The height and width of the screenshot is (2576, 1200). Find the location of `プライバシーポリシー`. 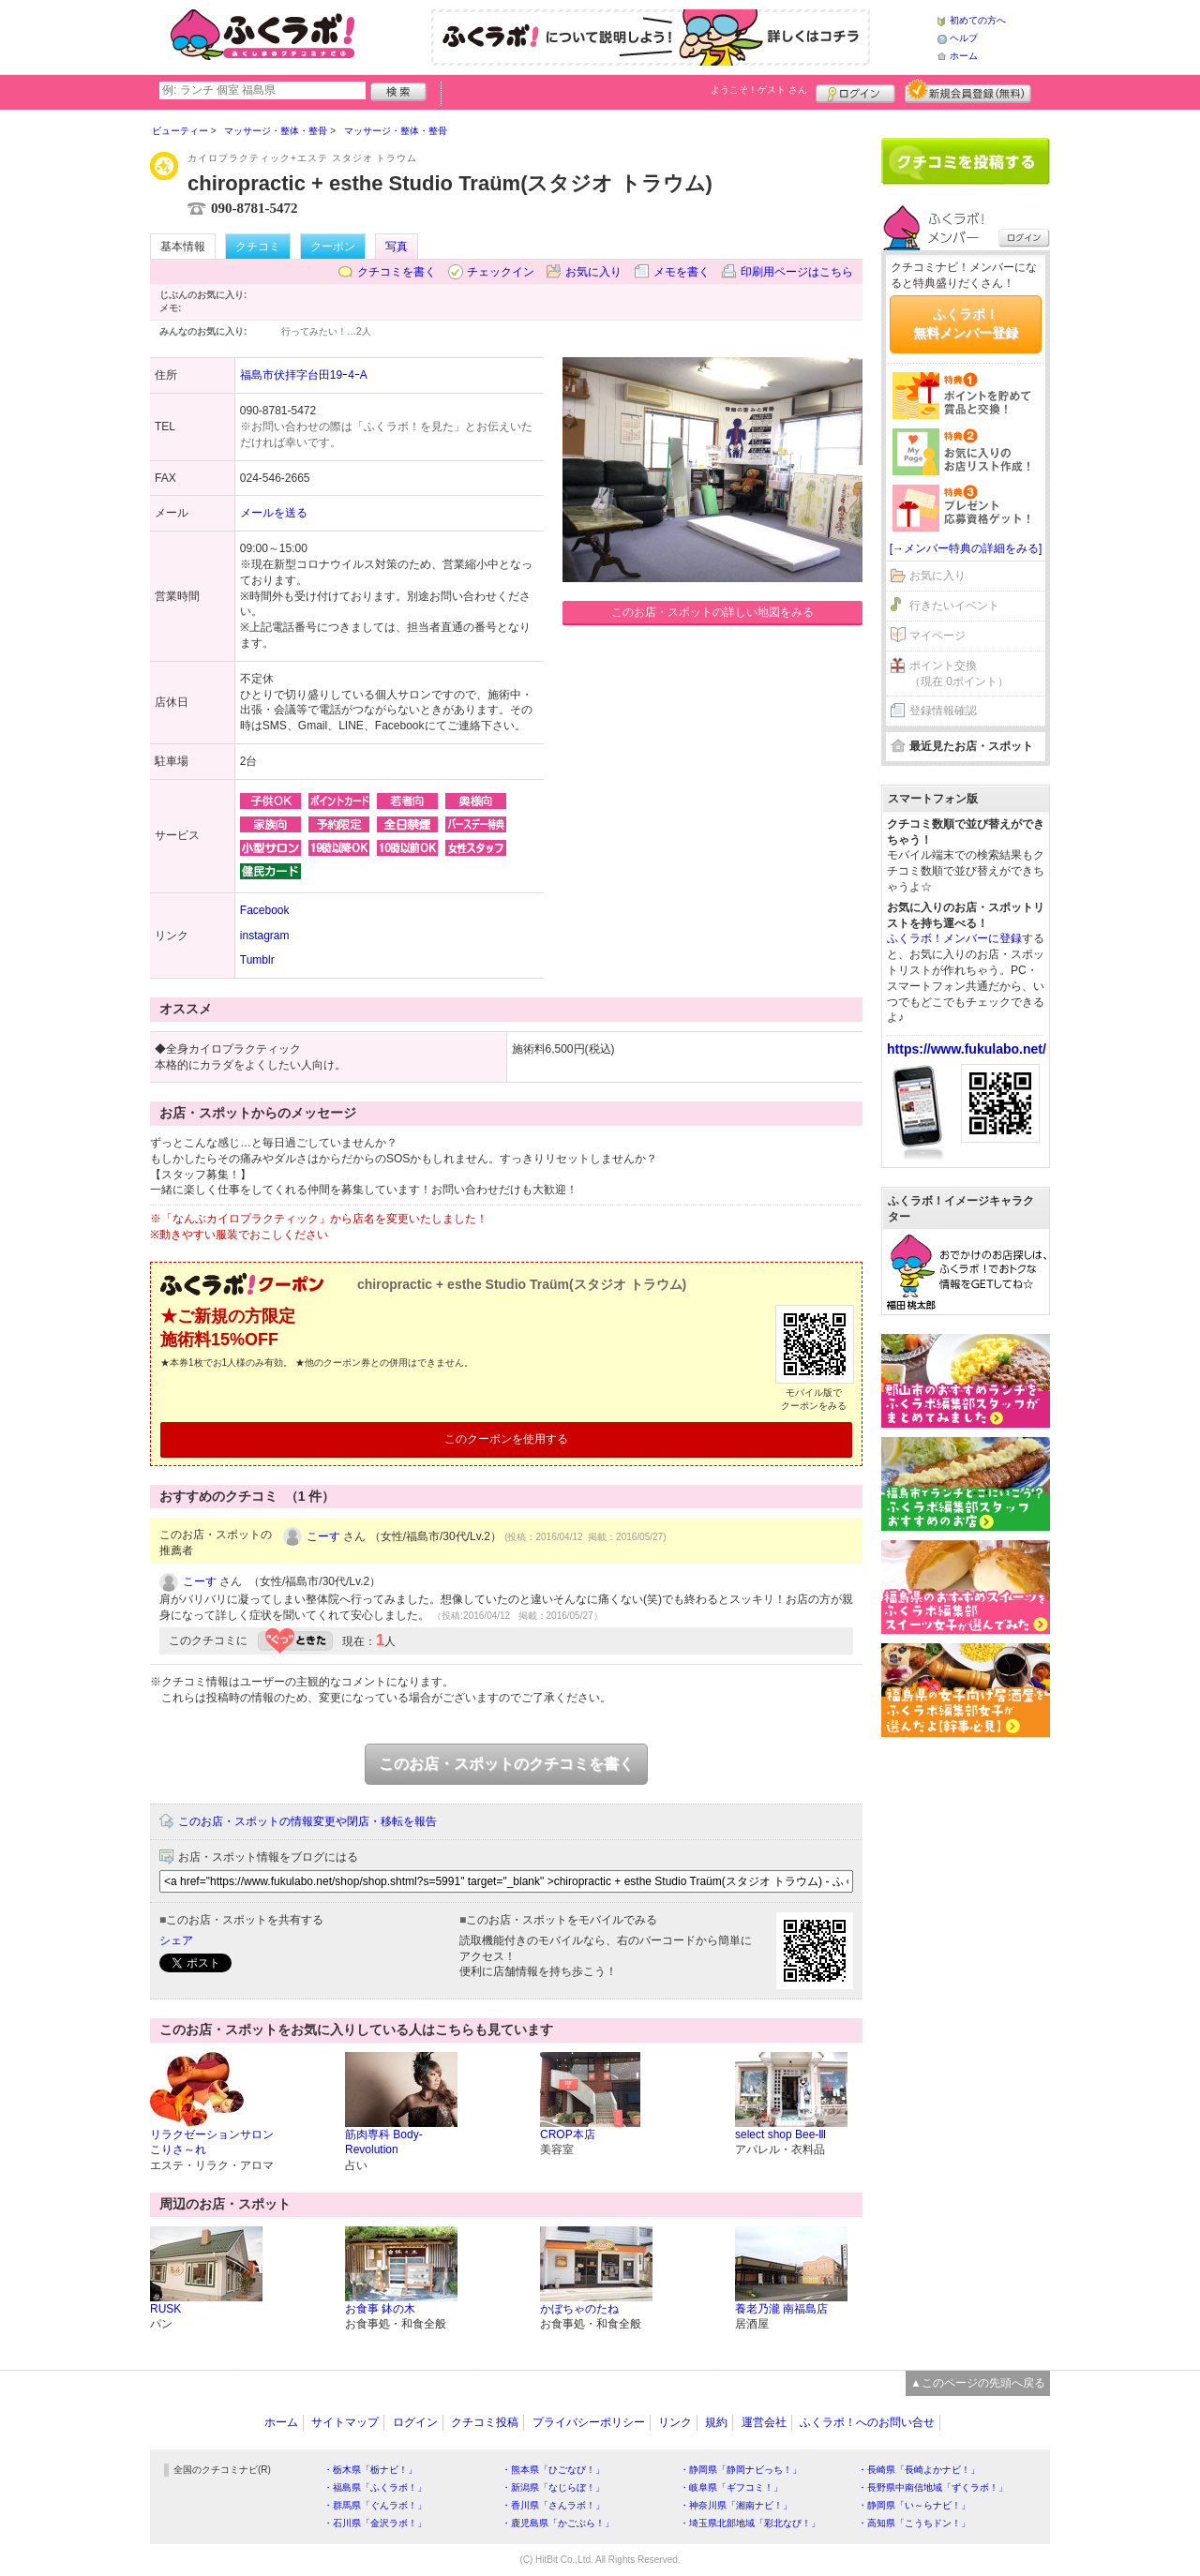

プライバシーポリシー is located at coordinates (588, 2422).